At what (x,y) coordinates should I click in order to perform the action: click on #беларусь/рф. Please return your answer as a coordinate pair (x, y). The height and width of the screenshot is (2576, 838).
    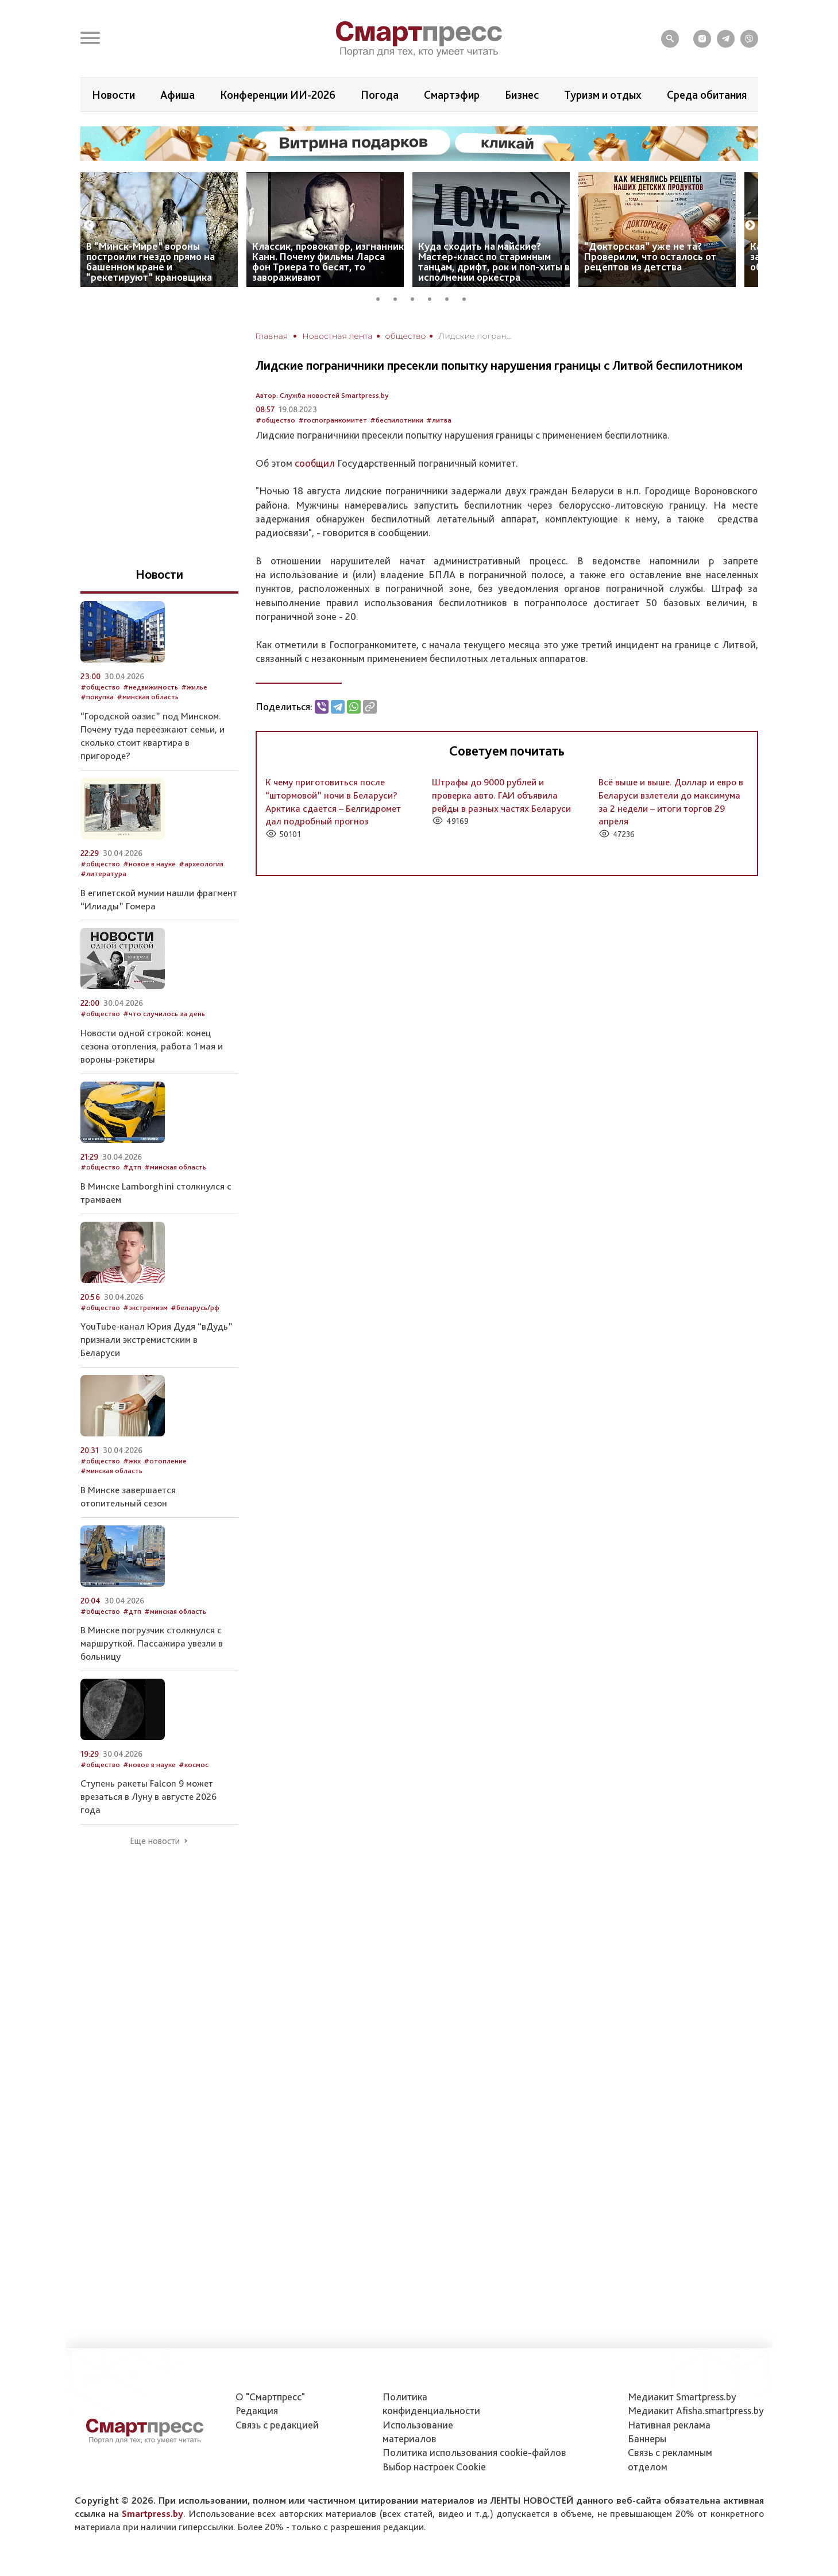
    Looking at the image, I should click on (195, 1307).